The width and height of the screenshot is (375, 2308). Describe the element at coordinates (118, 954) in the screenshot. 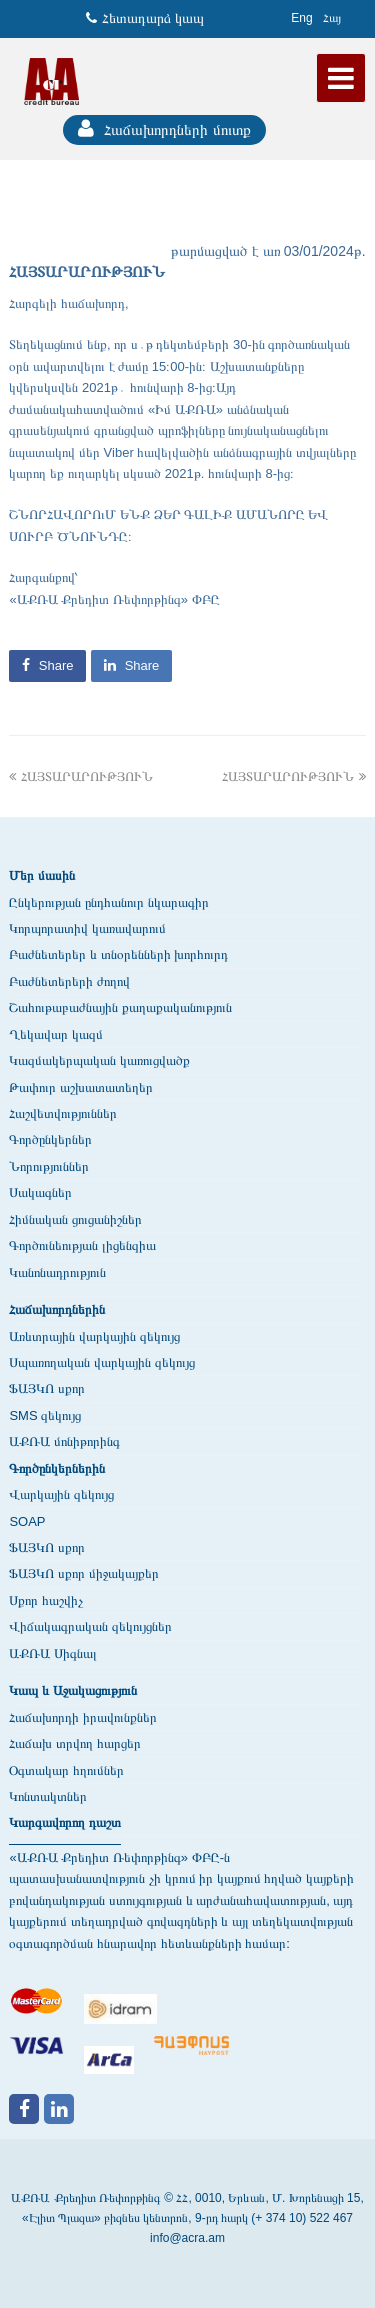

I see `Բաժնետերեր և տնօրենների խորհուրդ` at that location.